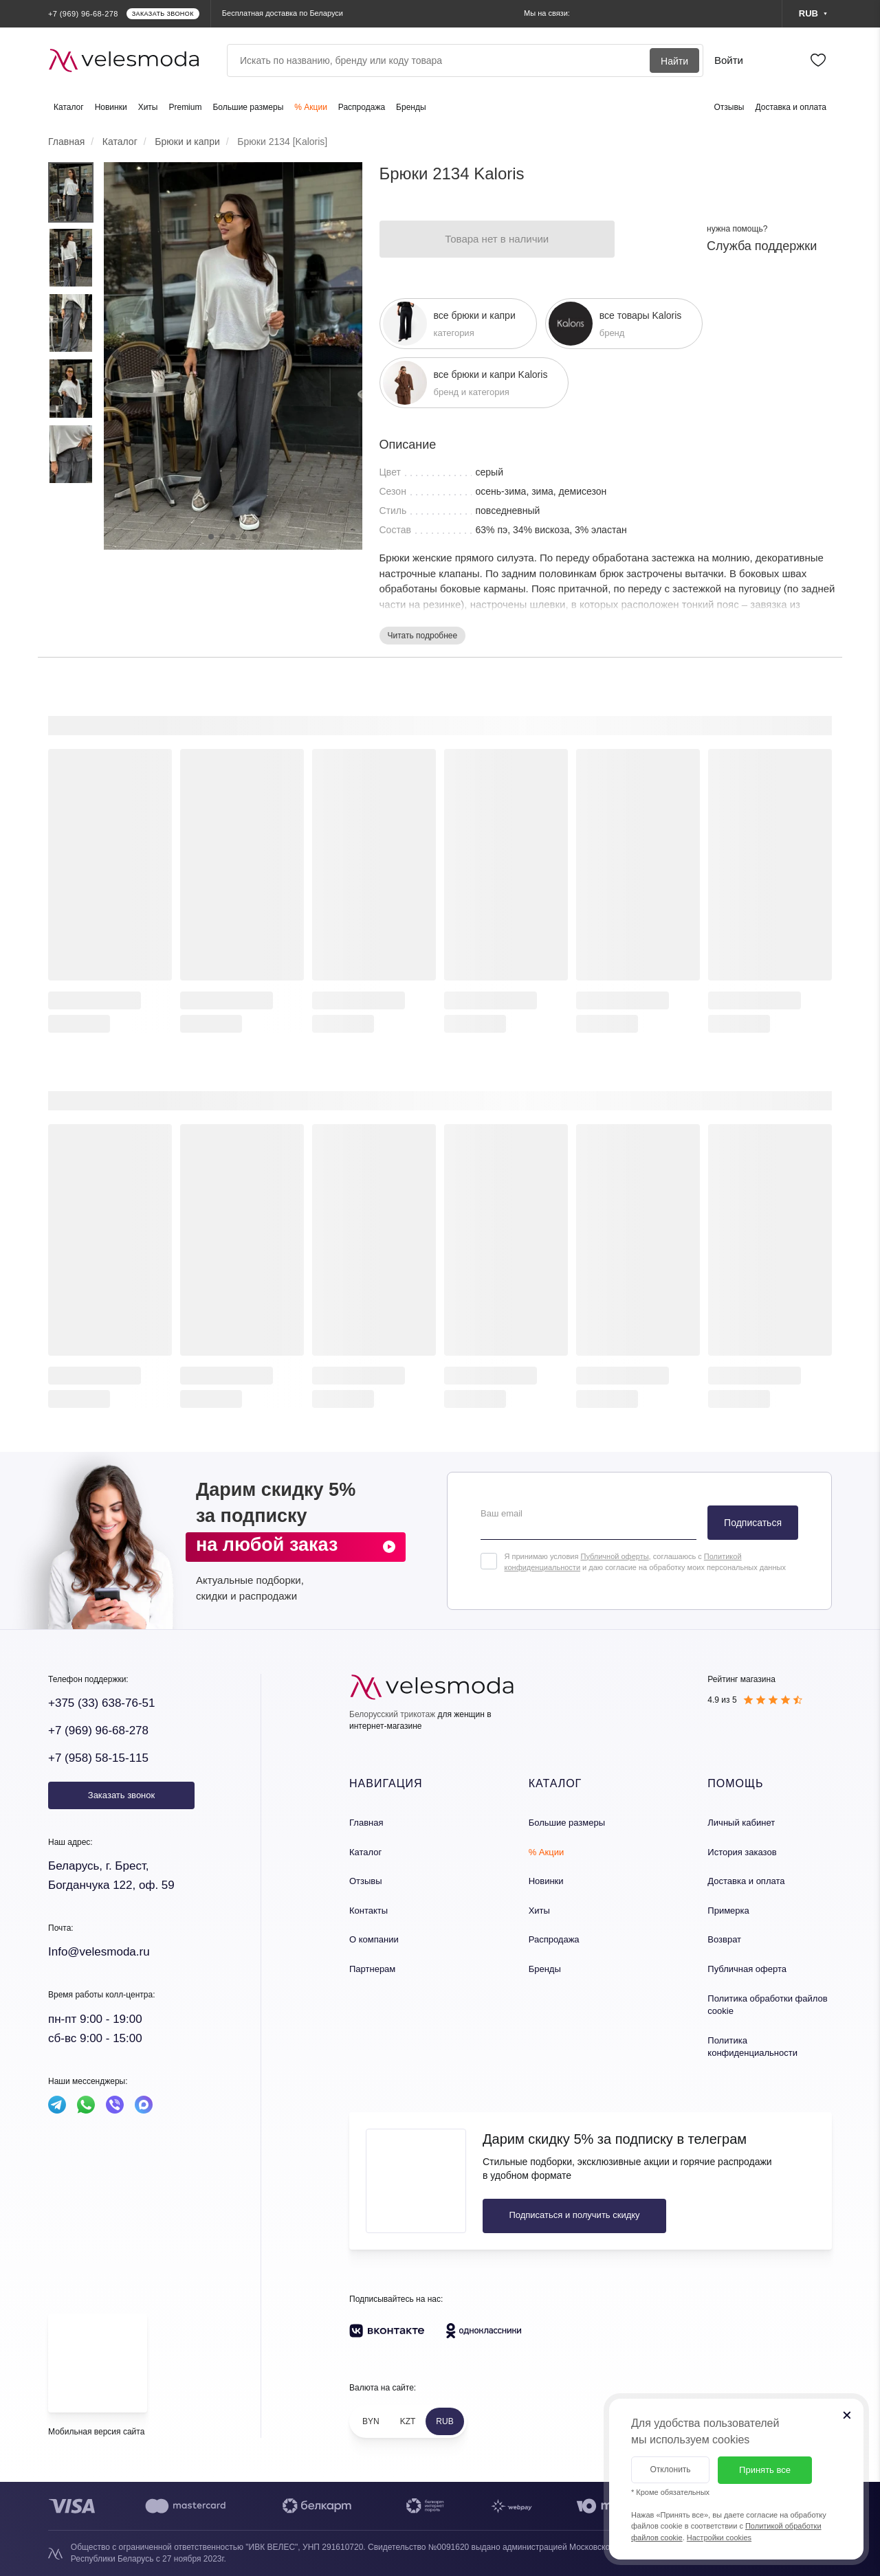  I want to click on Публичной оферты, so click(614, 1556).